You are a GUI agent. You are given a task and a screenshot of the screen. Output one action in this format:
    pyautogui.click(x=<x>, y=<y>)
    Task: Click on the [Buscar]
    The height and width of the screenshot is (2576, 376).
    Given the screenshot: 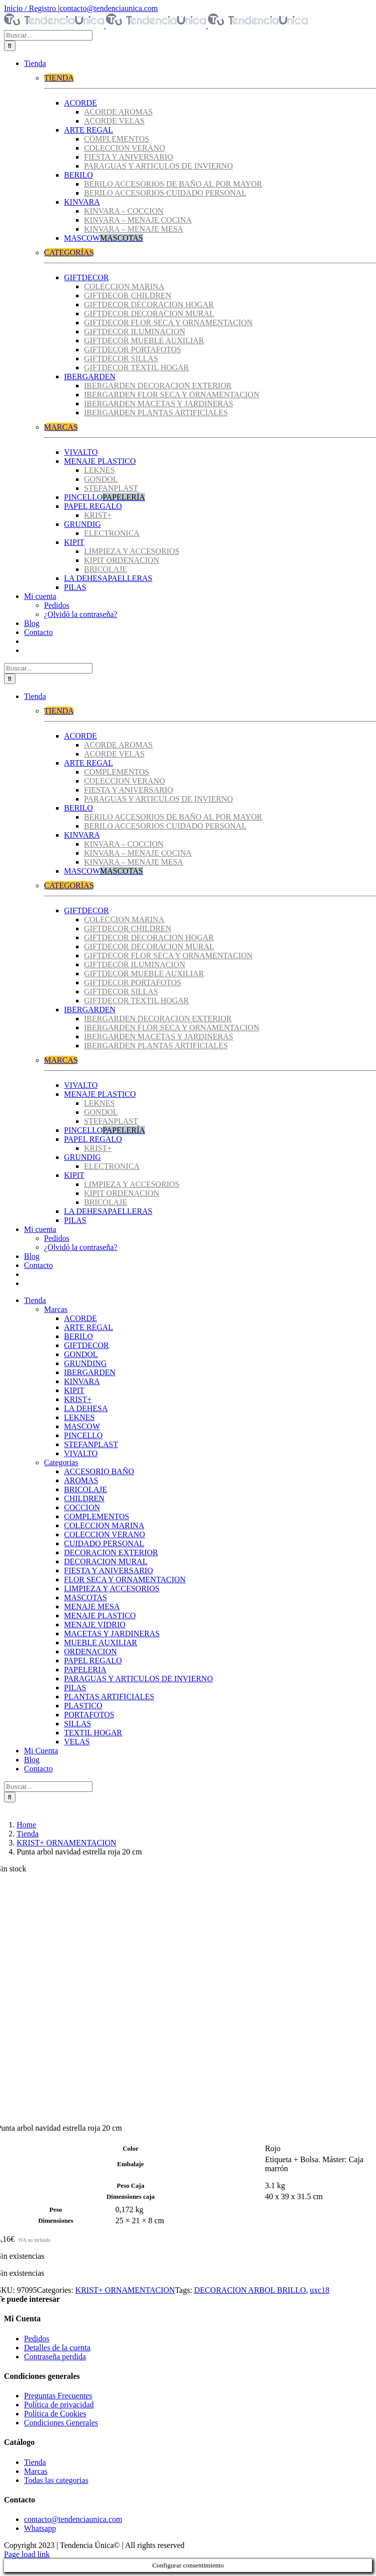 What is the action you would take?
    pyautogui.click(x=10, y=46)
    